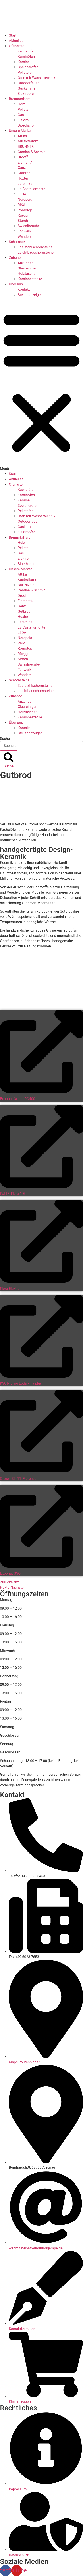  Describe the element at coordinates (28, 141) in the screenshot. I see `Austroflamm` at that location.